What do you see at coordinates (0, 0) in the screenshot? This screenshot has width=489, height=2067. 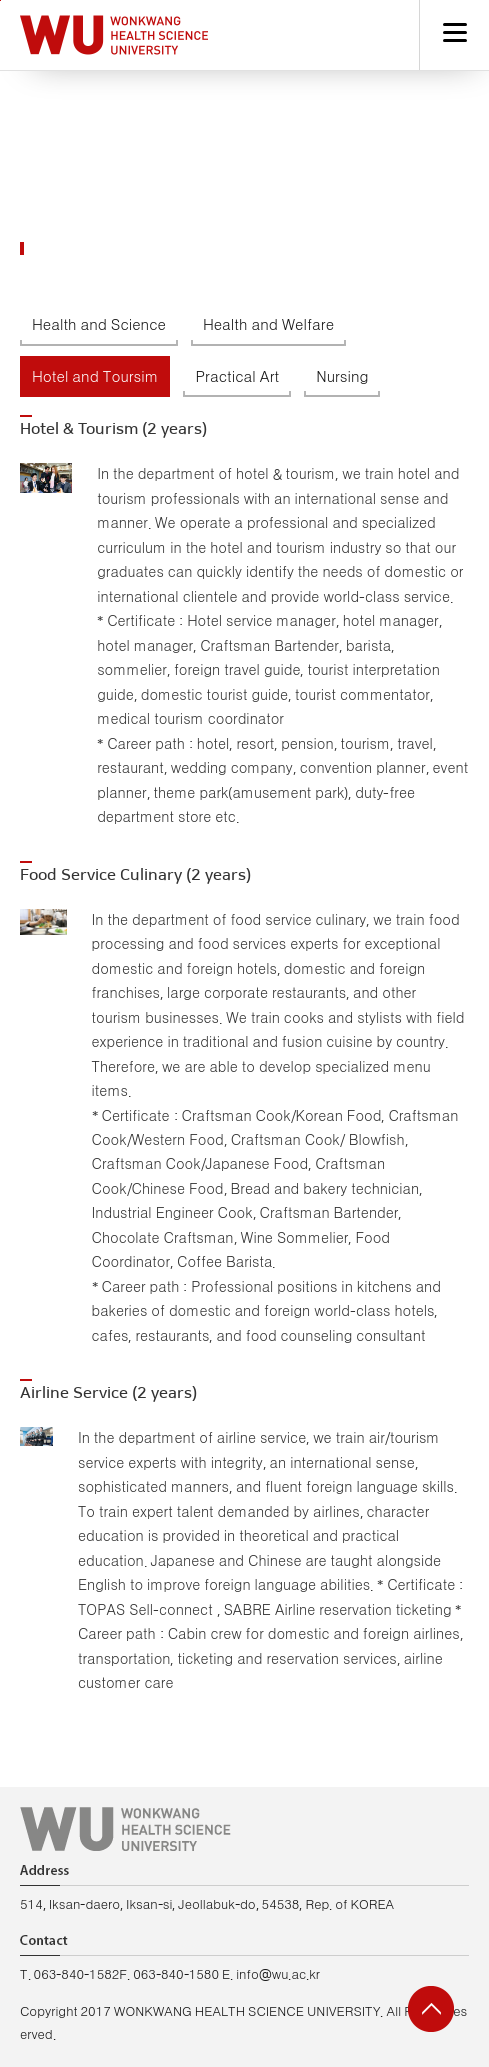 I see `go to main menu` at bounding box center [0, 0].